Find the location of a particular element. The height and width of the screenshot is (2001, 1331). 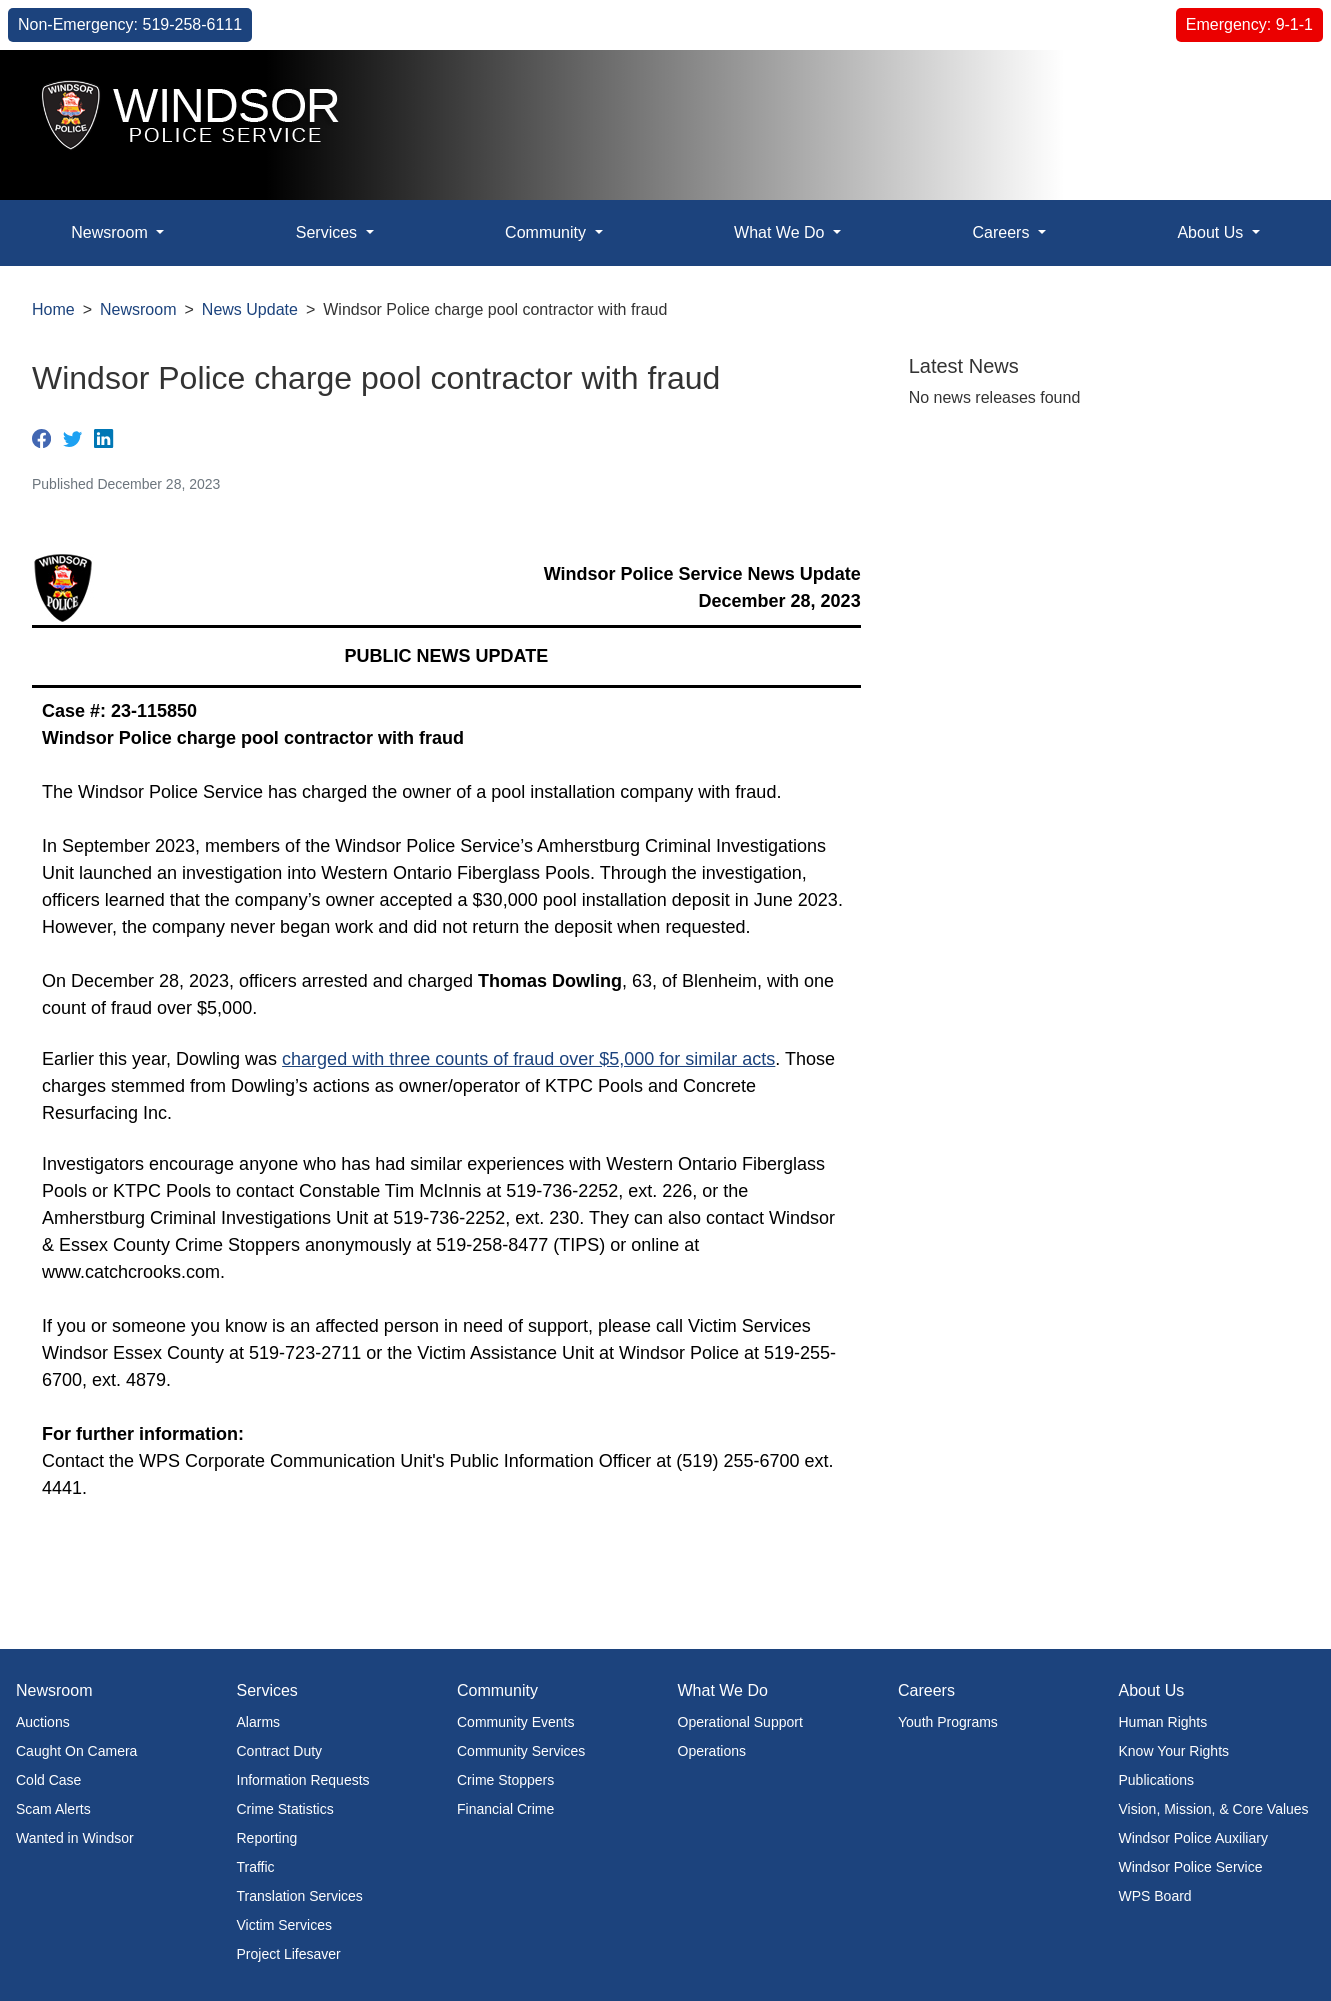

Youth Programs is located at coordinates (948, 1722).